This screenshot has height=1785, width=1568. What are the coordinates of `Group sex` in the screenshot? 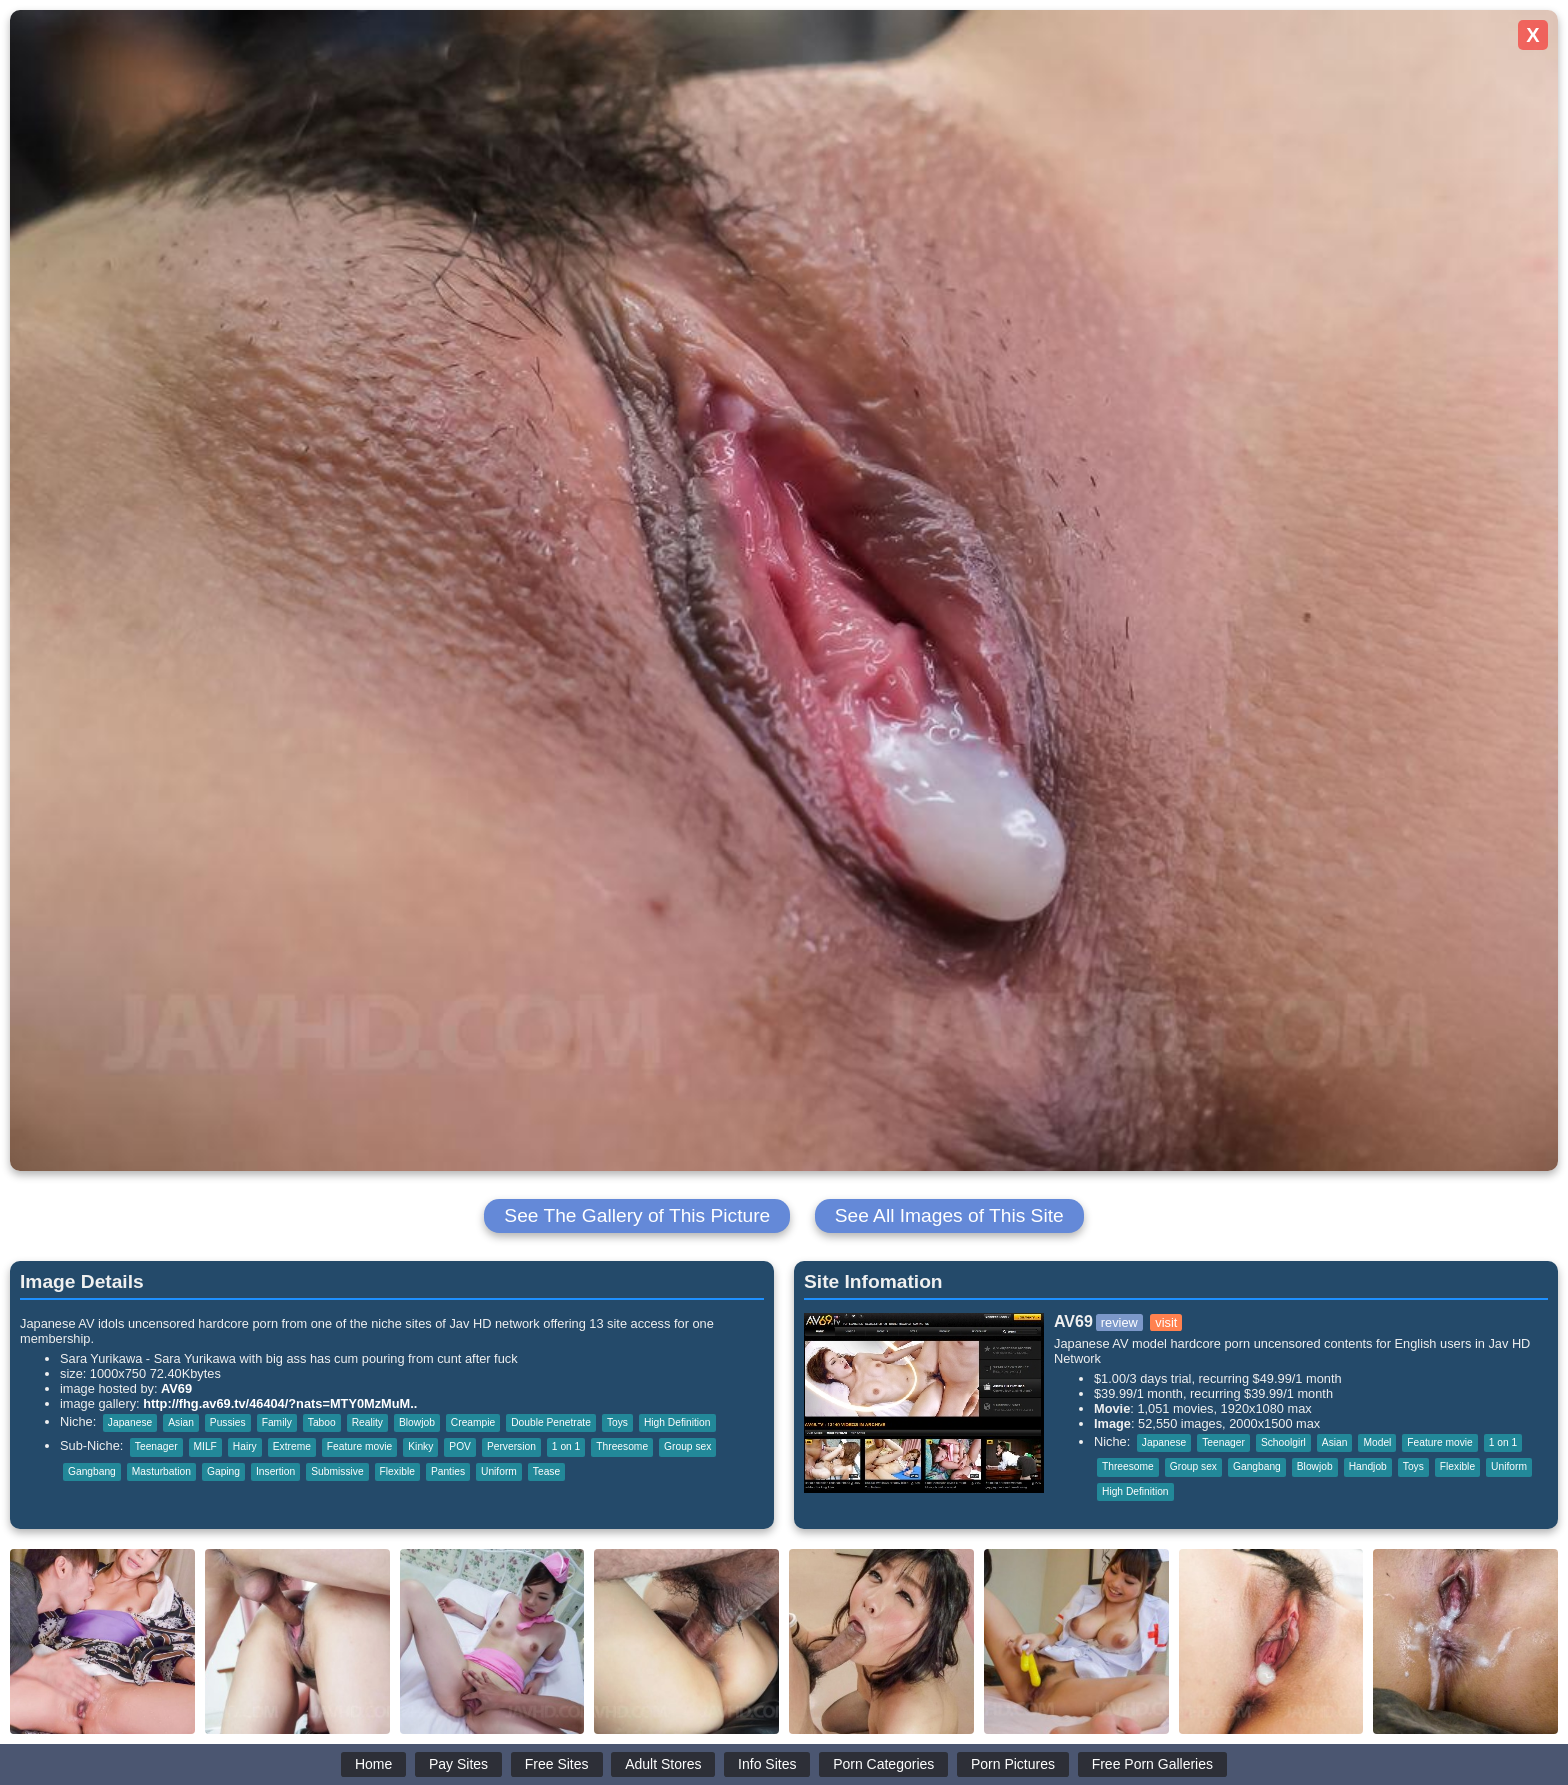 It's located at (687, 1446).